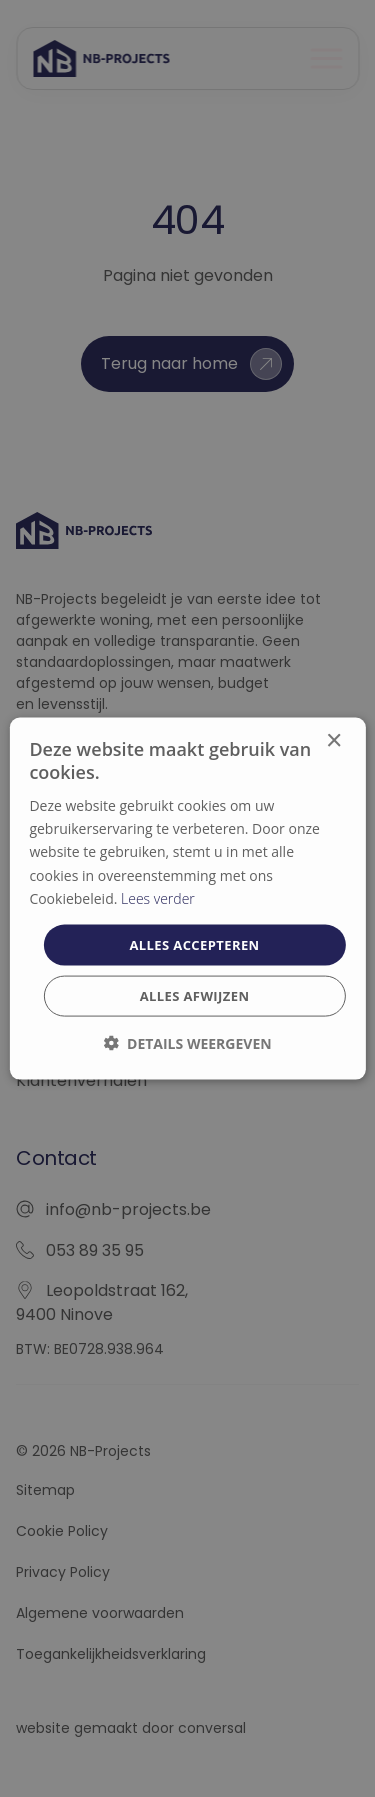 The width and height of the screenshot is (375, 1797). I want to click on Alles afwijzen [button], so click(195, 996).